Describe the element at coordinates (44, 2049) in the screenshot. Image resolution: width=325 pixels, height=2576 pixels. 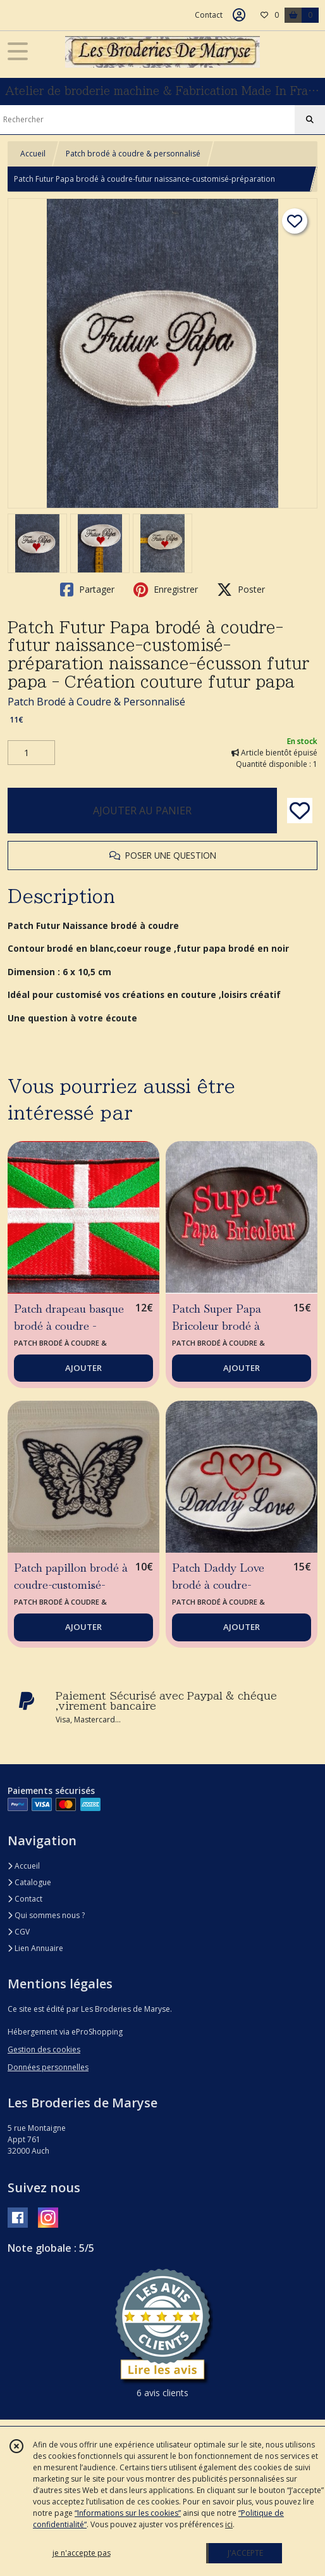
I see `Gestion des cookies` at that location.